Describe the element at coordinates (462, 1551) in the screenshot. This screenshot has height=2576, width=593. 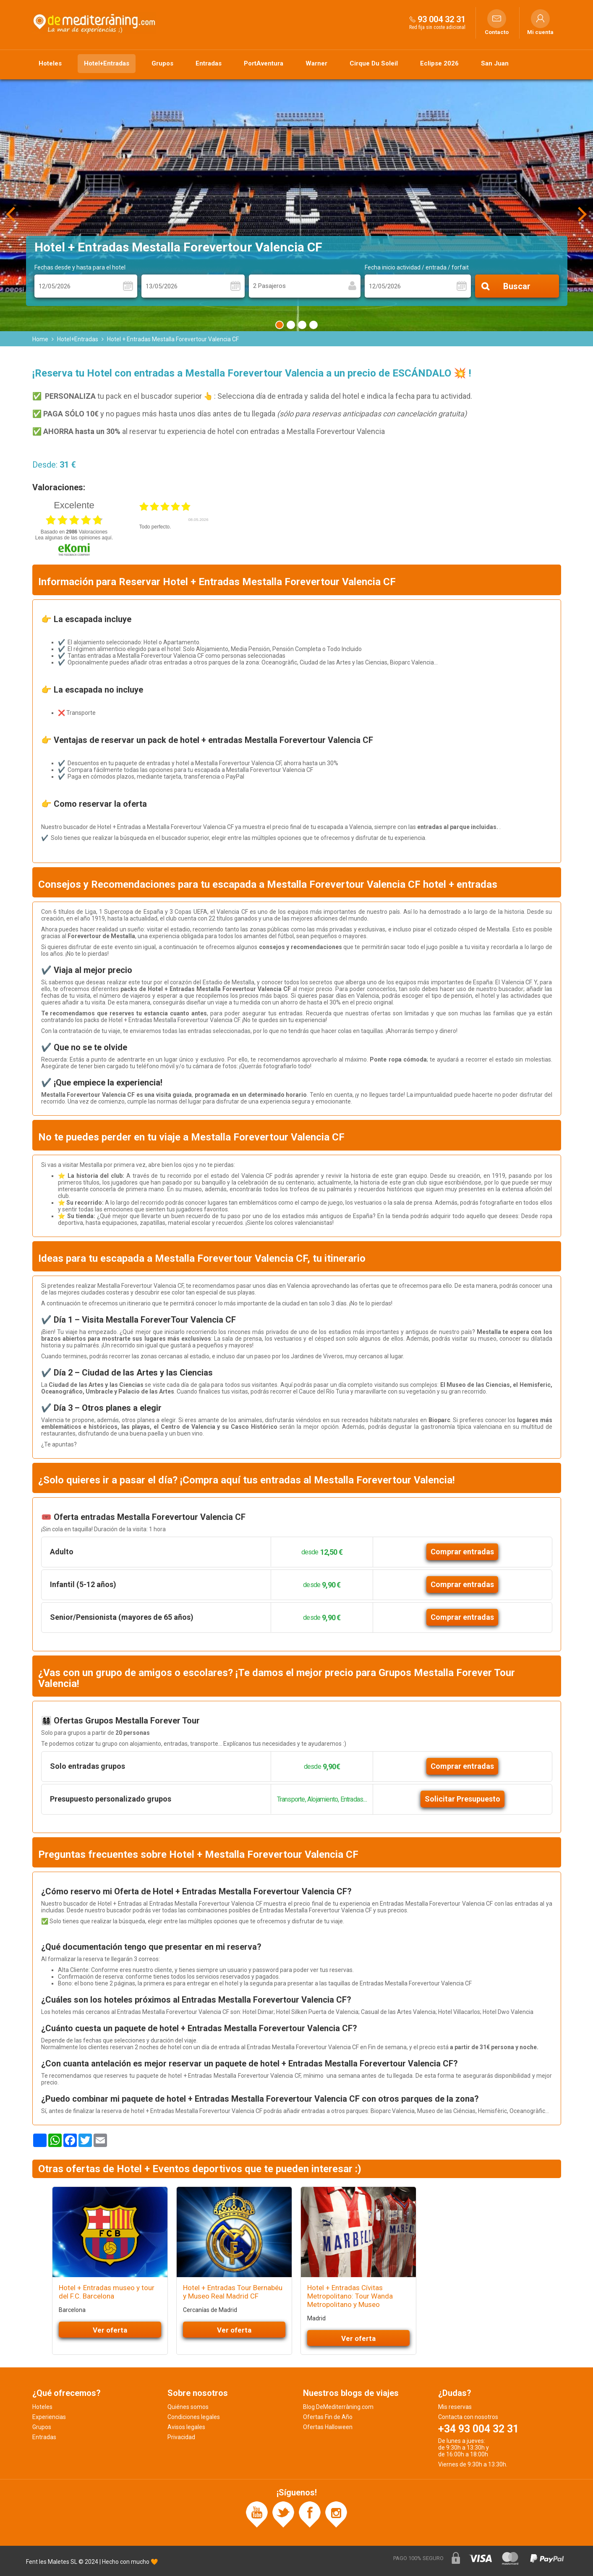
I see `Comprar entradas` at that location.